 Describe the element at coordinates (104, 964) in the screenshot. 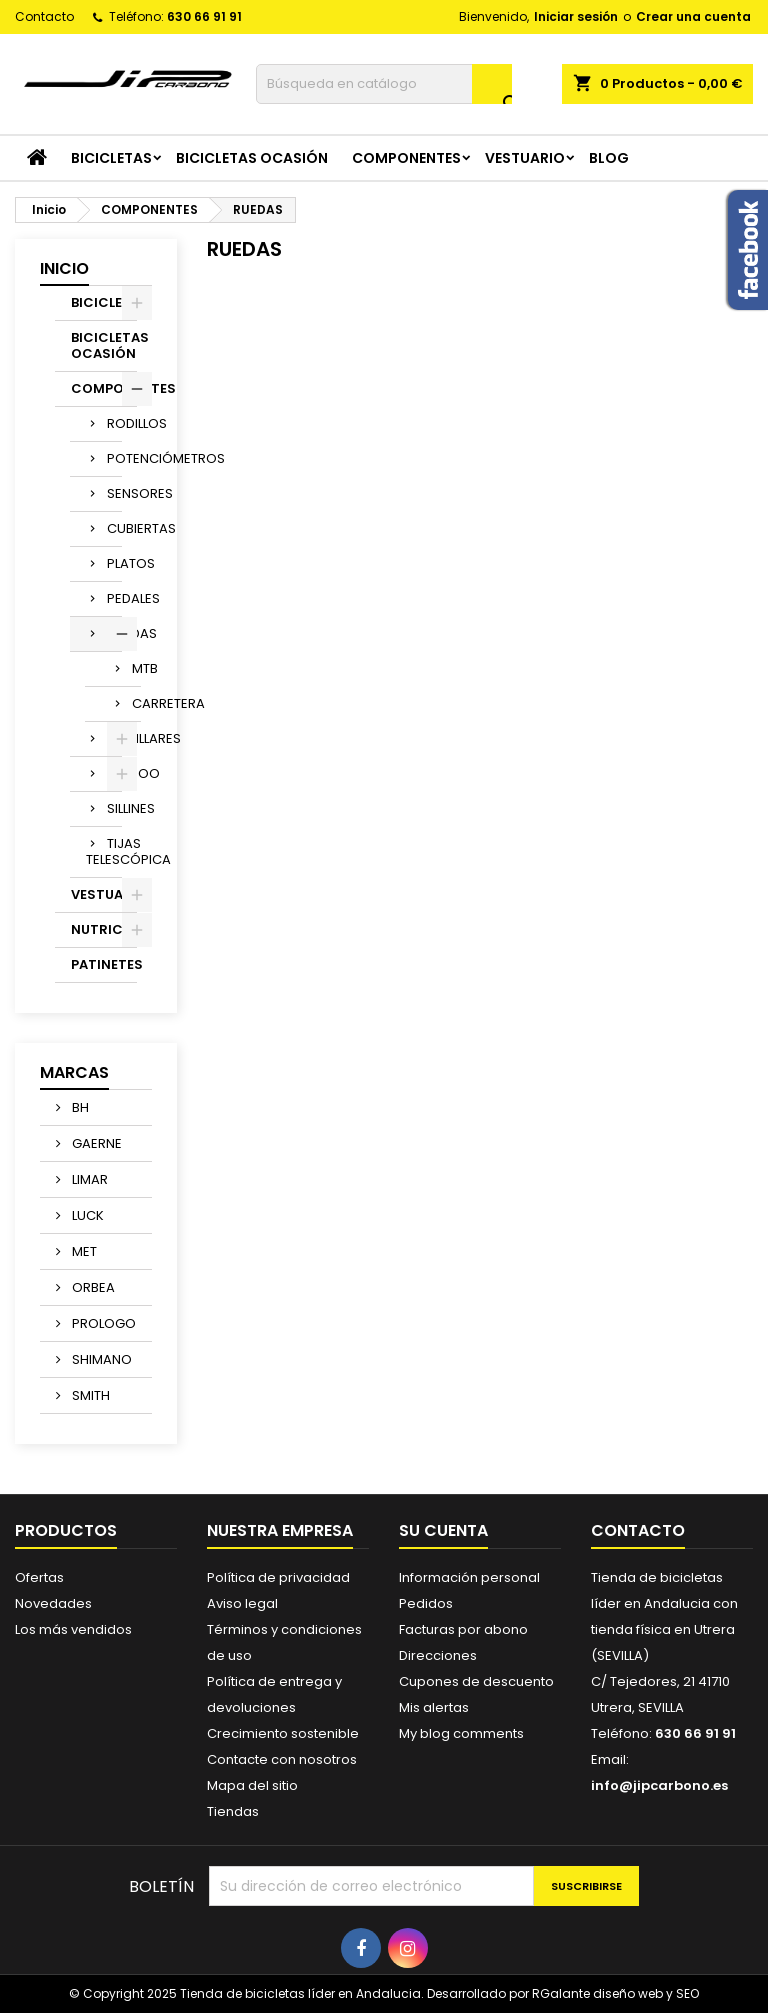

I see `PATINETES` at that location.